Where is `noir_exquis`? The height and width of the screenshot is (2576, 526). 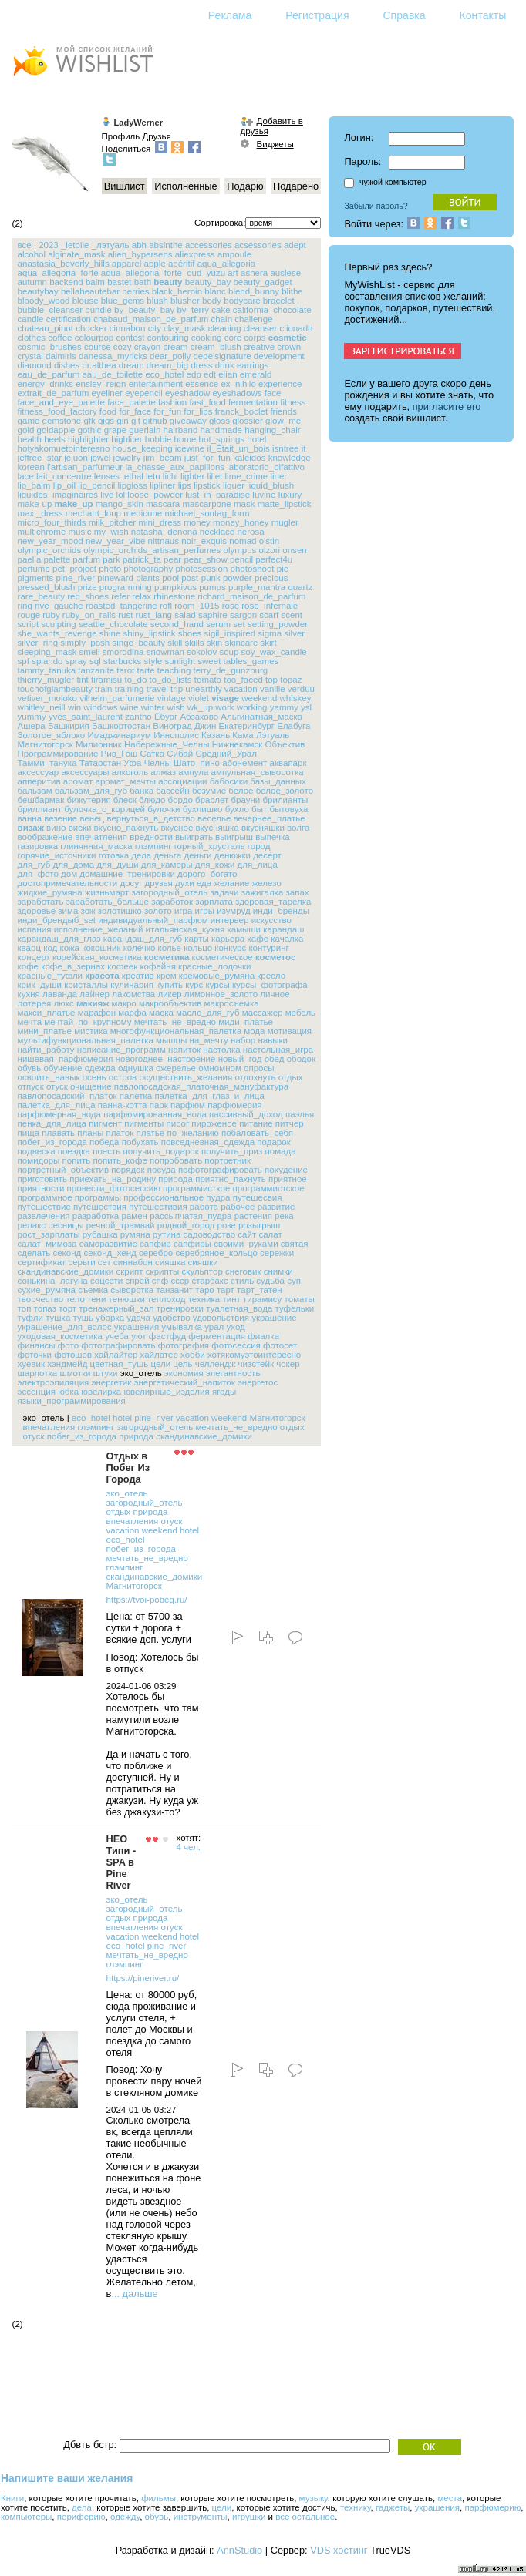 noir_exquis is located at coordinates (204, 541).